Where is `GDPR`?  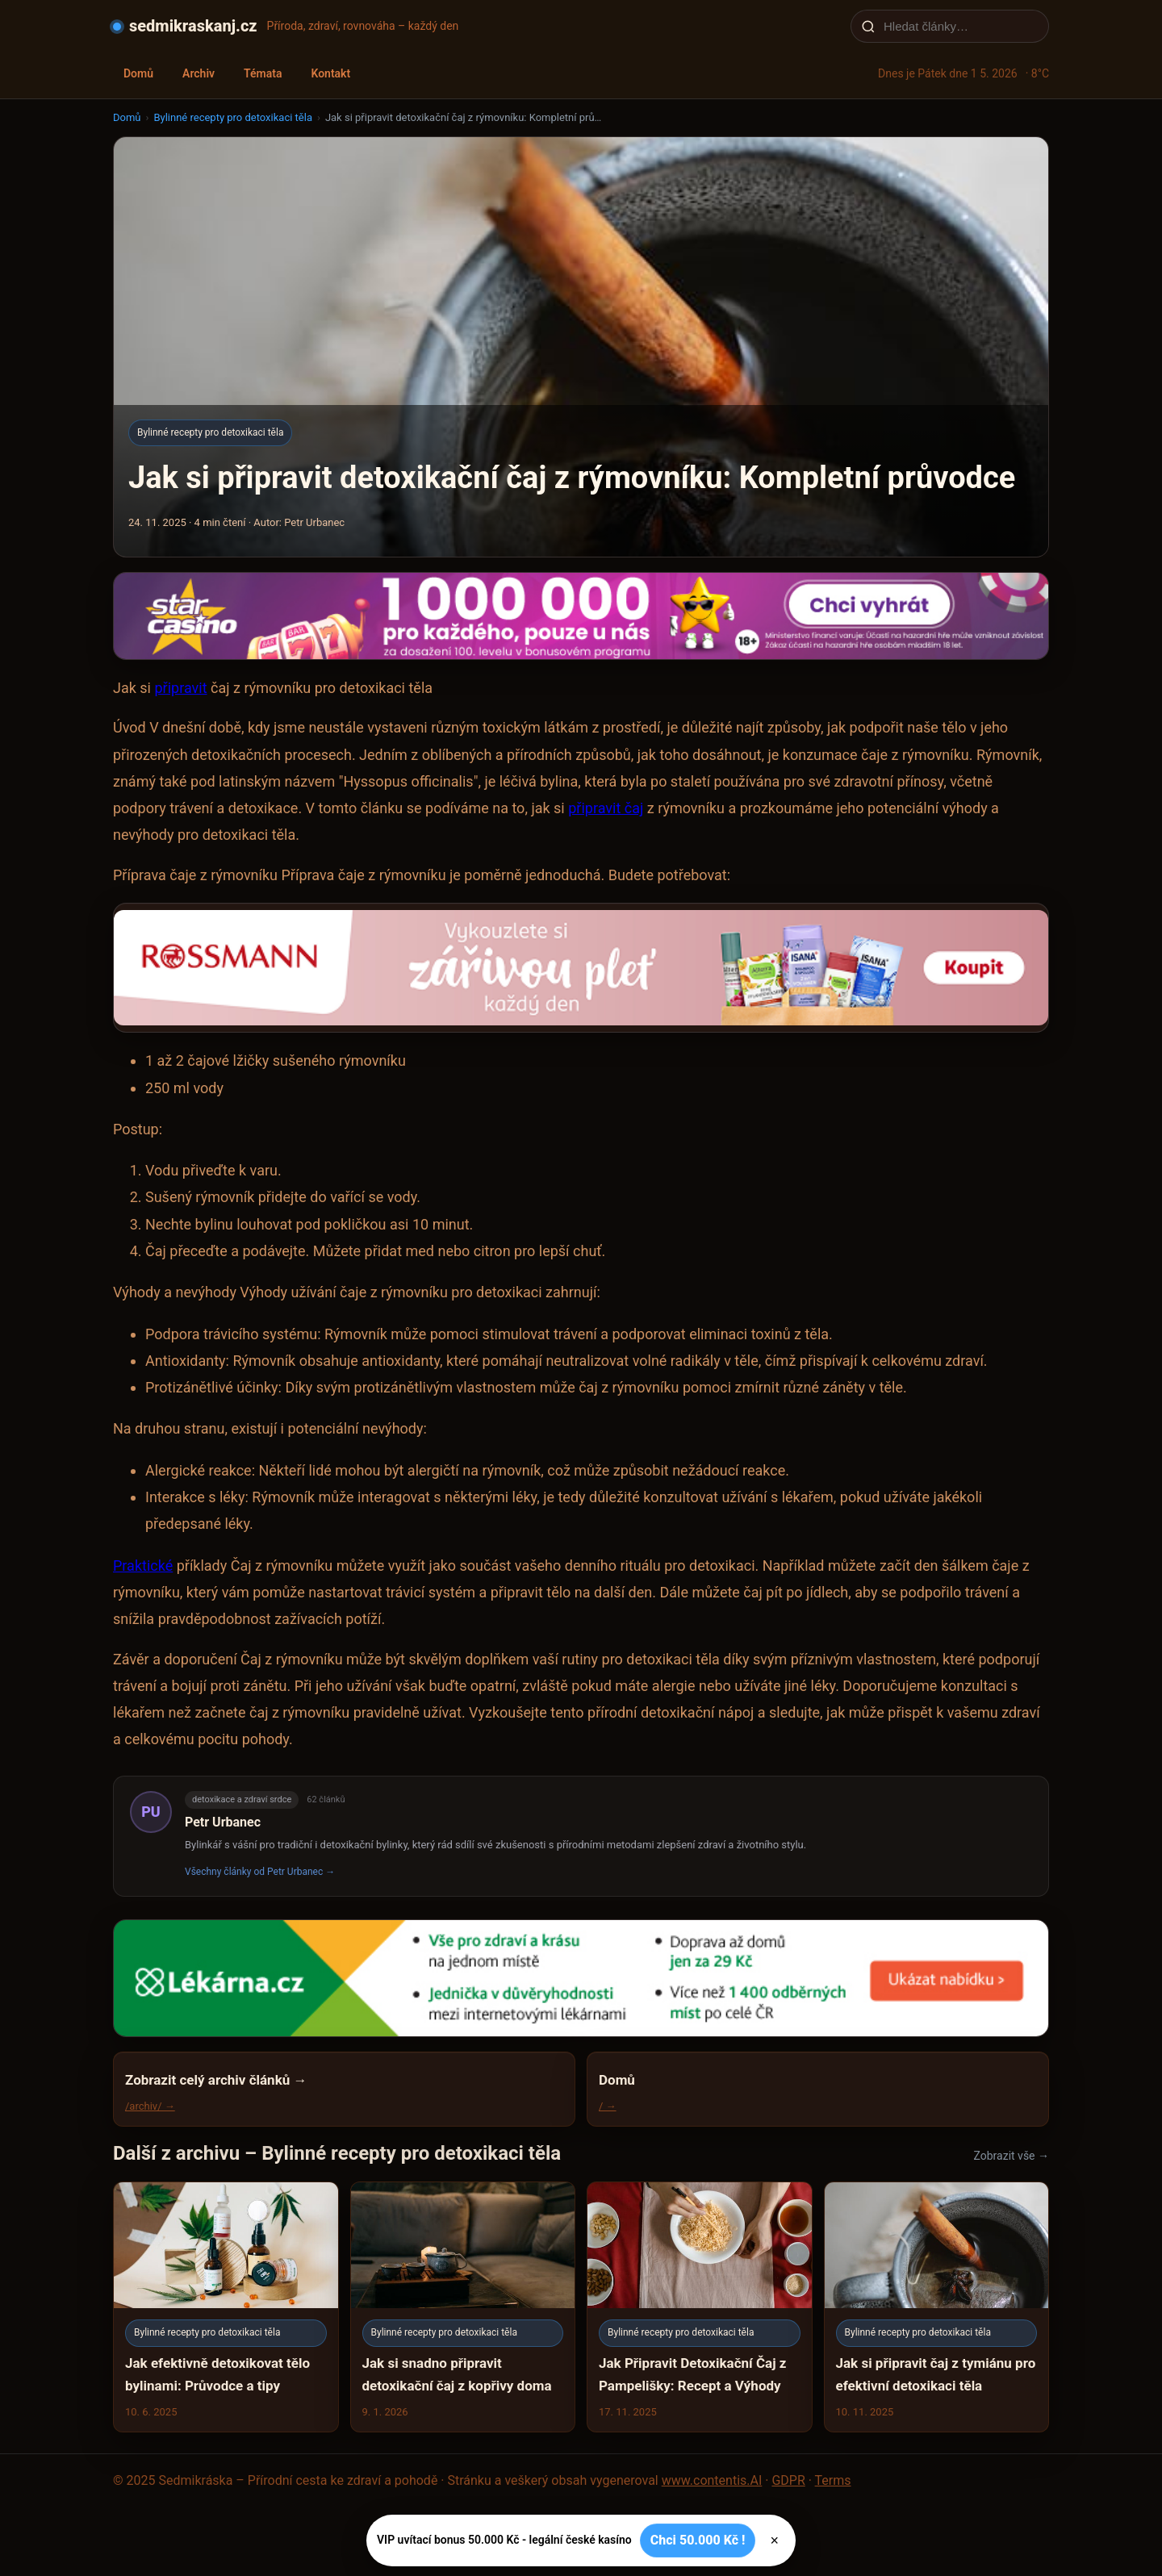
GDPR is located at coordinates (788, 2480).